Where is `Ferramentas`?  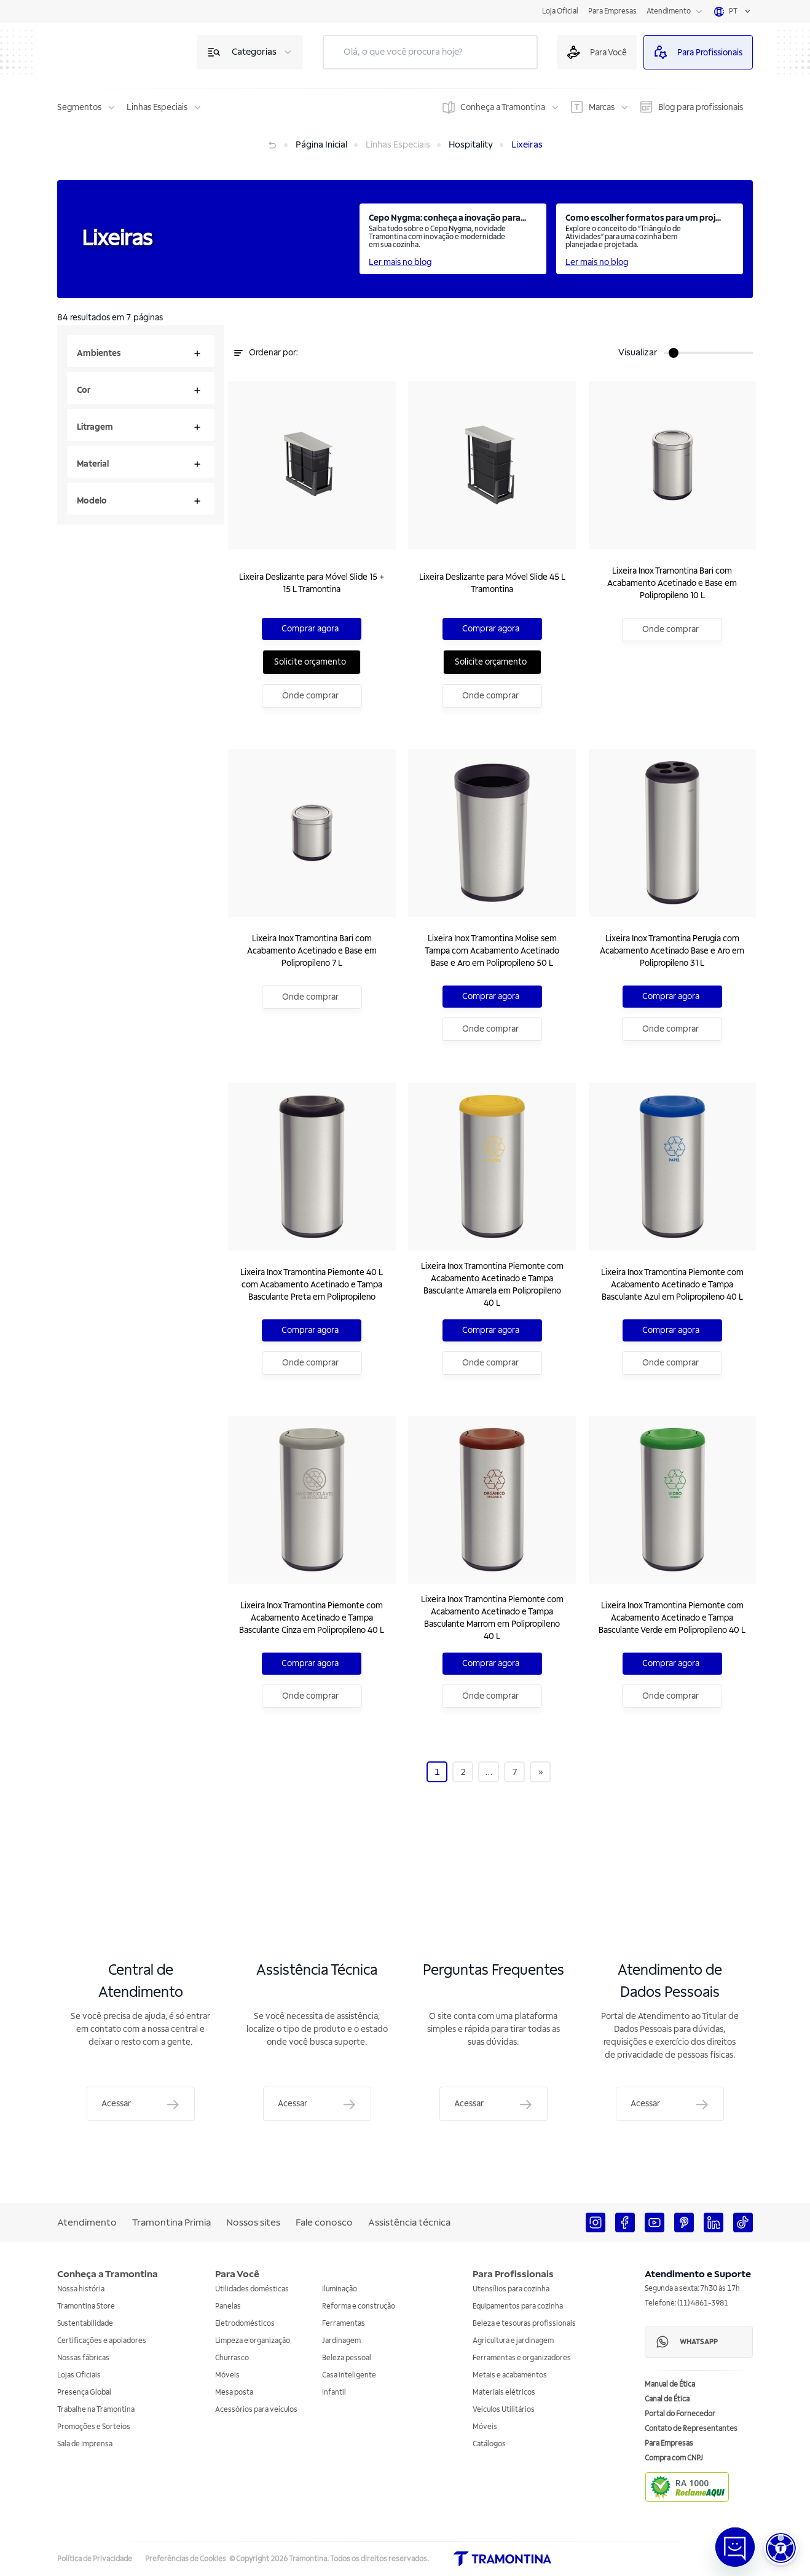 Ferramentas is located at coordinates (343, 2324).